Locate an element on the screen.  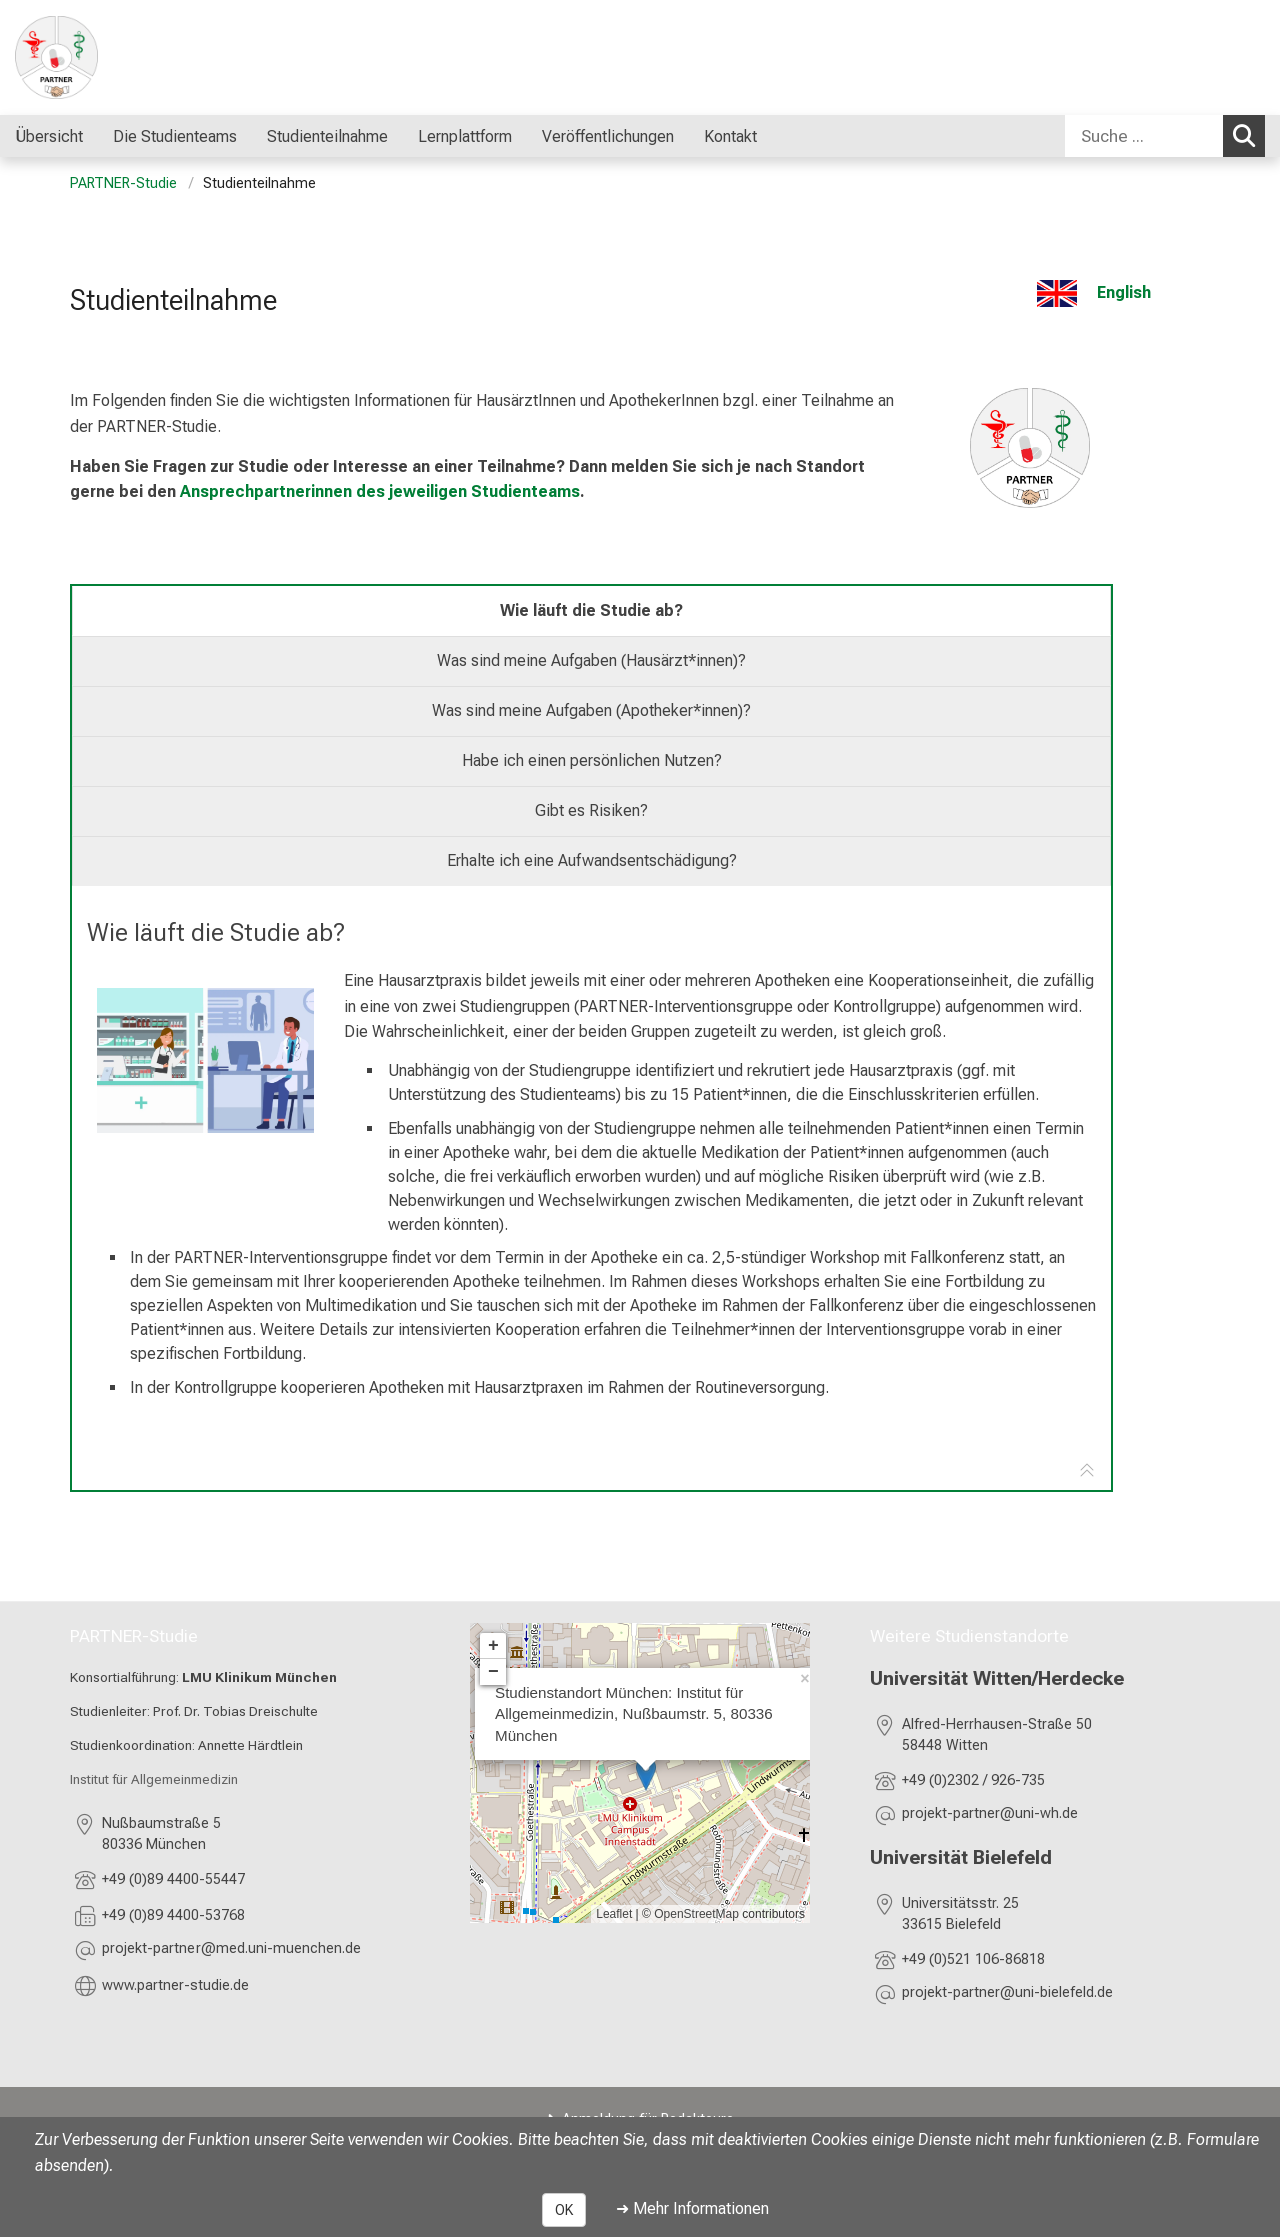
English is located at coordinates (1124, 292).